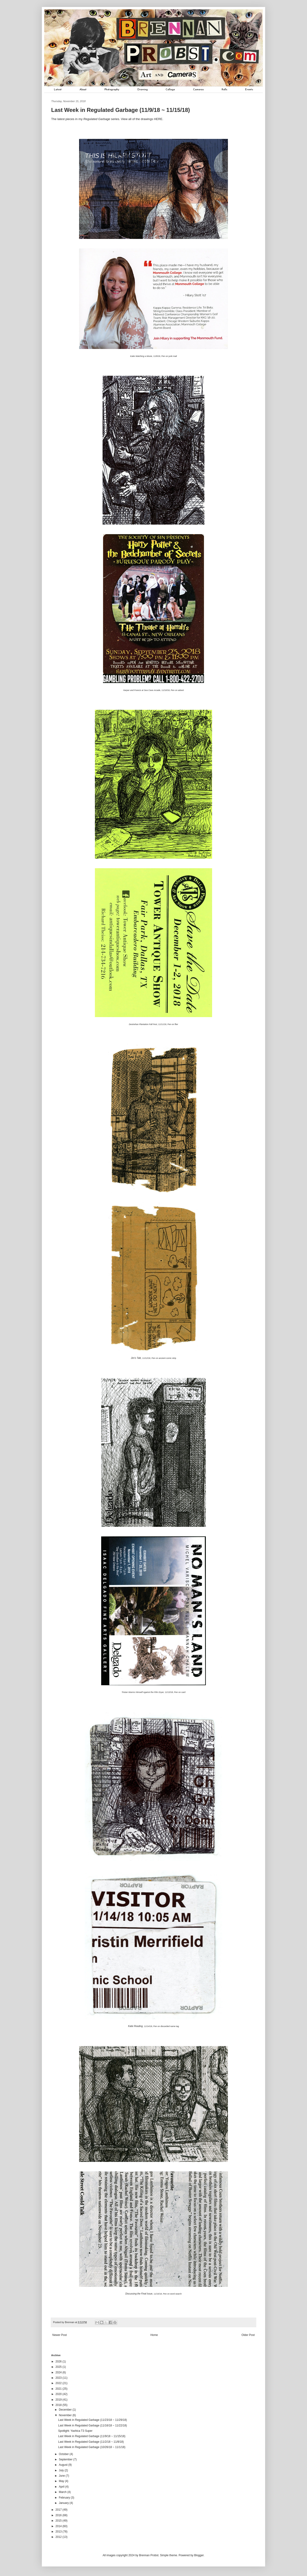 Image resolution: width=307 pixels, height=2576 pixels. I want to click on 2015, so click(59, 2520).